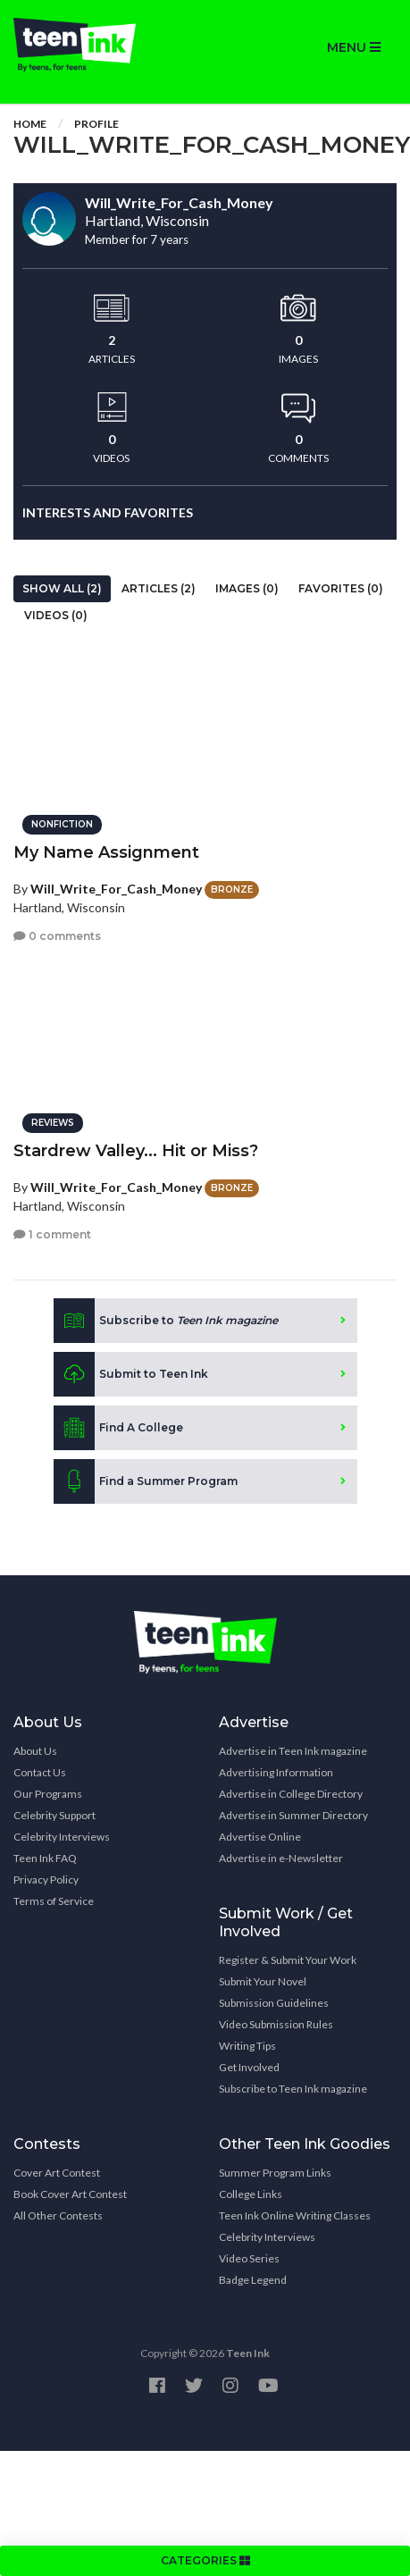  Describe the element at coordinates (70, 2194) in the screenshot. I see `Book Cover Art Contest` at that location.